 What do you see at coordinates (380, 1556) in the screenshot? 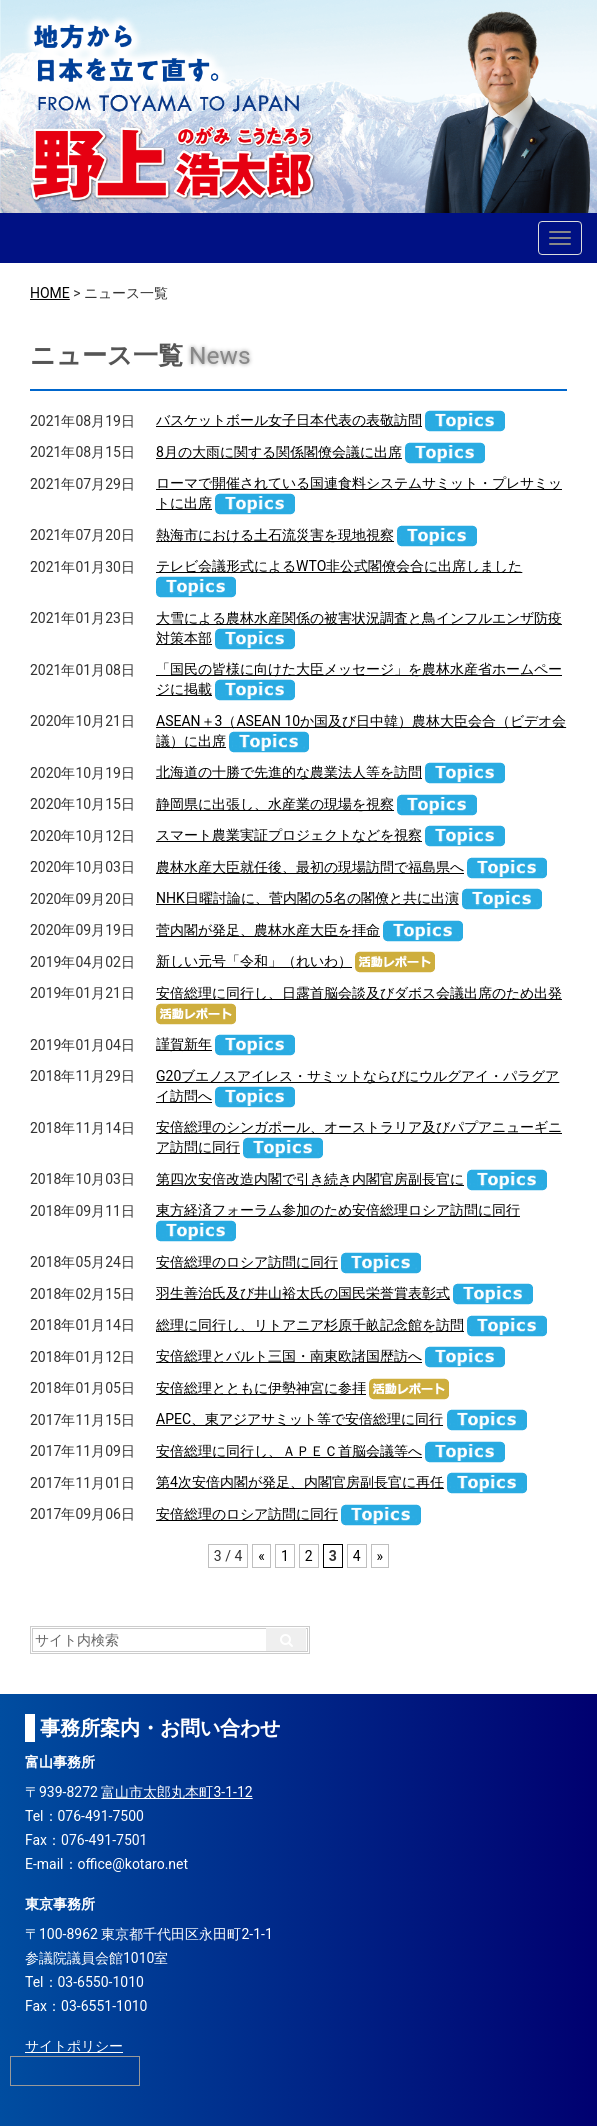
I see `» [次のページ]` at bounding box center [380, 1556].